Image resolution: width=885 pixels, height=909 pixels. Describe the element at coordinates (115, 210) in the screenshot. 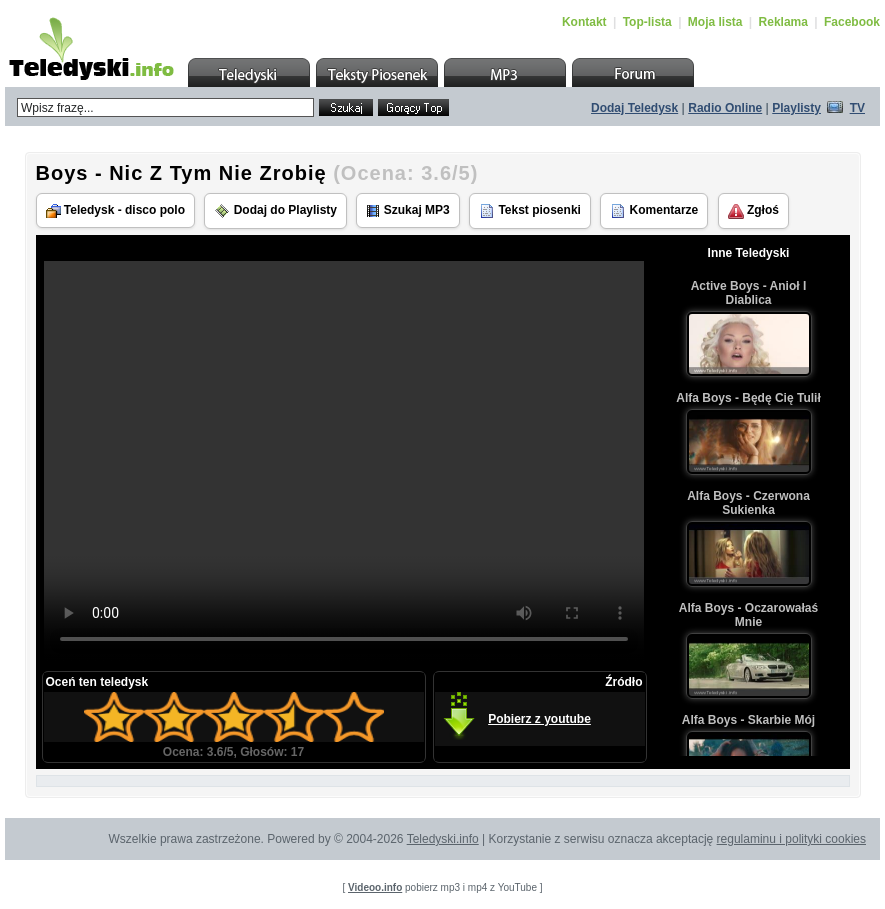

I see `Teledysk - disco polo` at that location.